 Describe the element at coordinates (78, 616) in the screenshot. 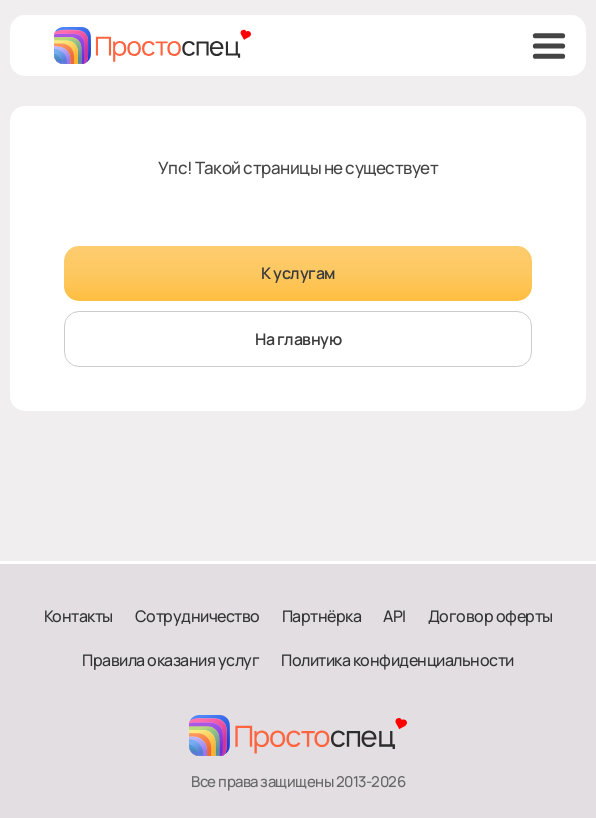

I see `Контакты` at that location.